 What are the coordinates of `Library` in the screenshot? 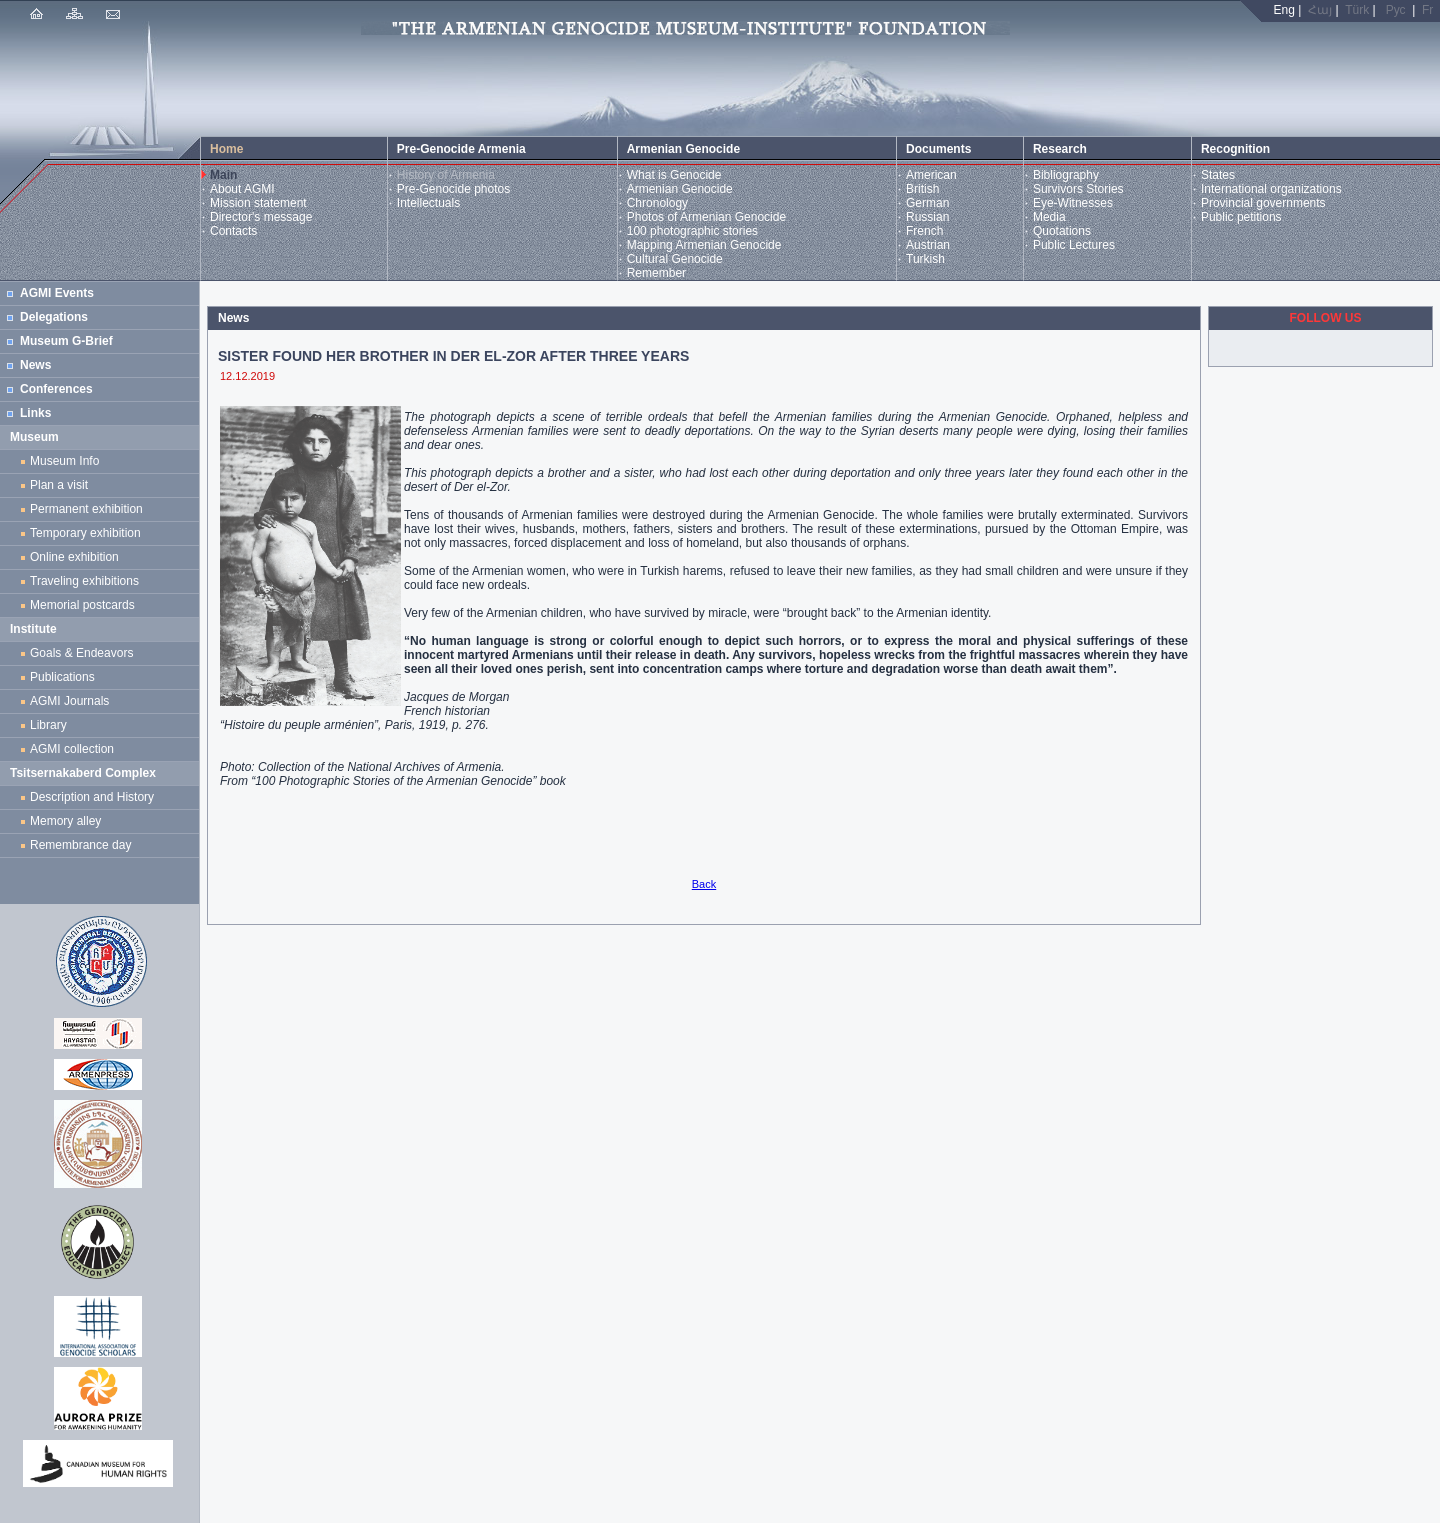 It's located at (48, 725).